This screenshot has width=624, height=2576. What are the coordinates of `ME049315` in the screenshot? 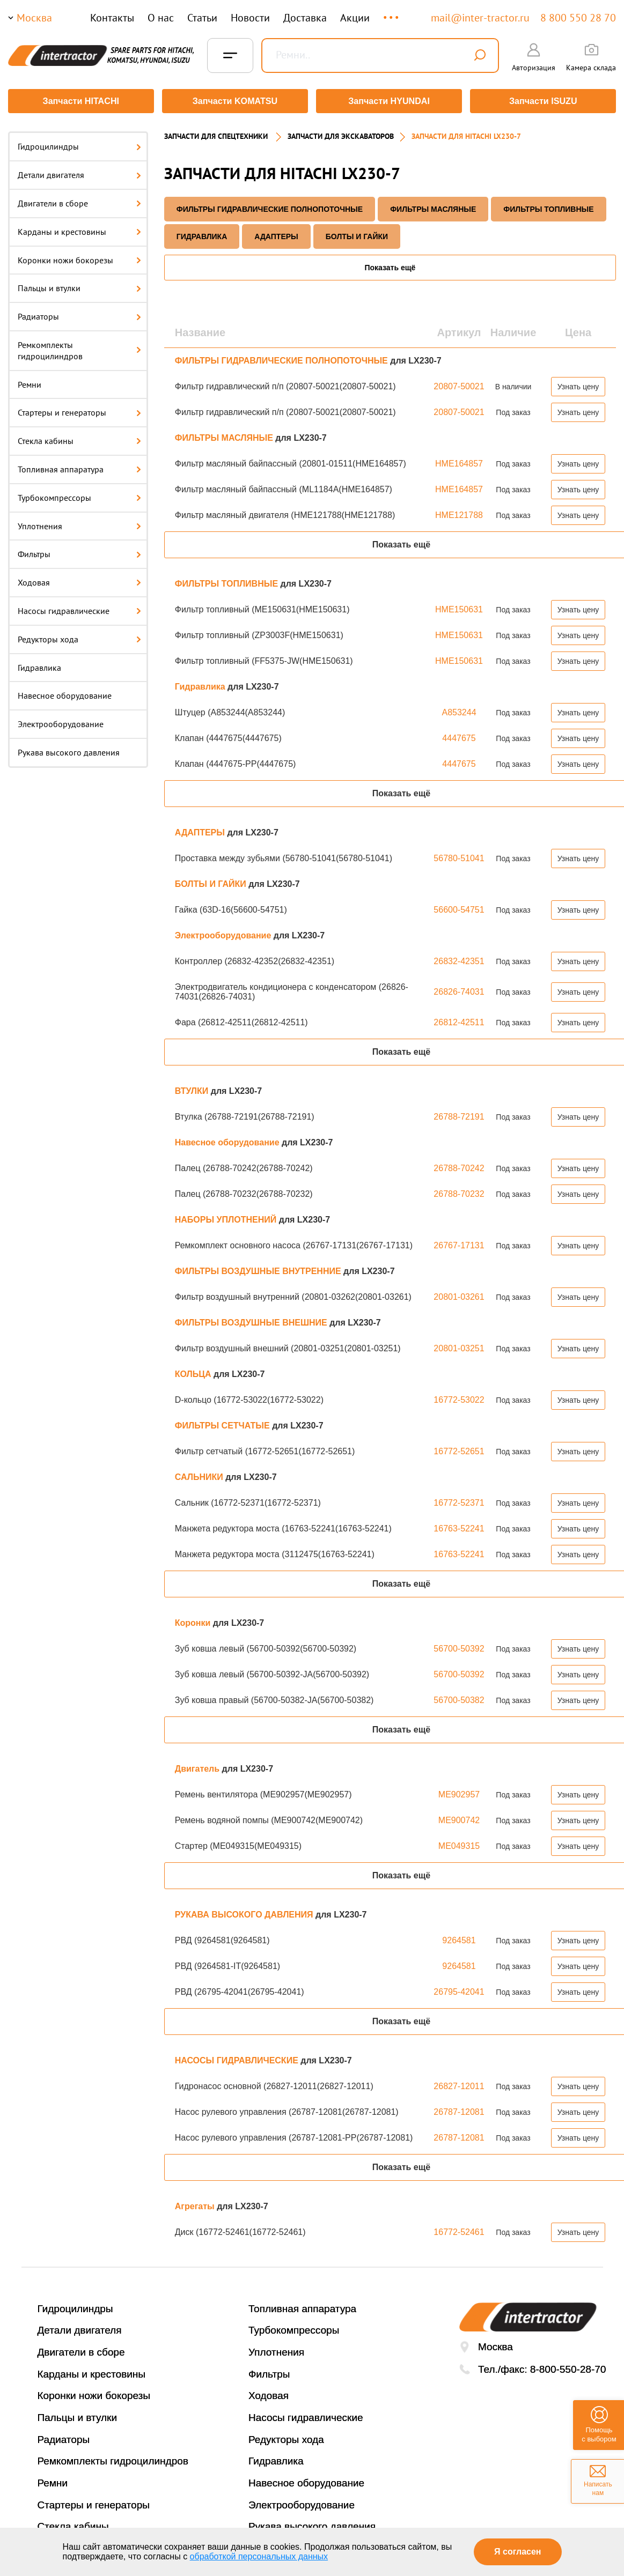 It's located at (459, 1843).